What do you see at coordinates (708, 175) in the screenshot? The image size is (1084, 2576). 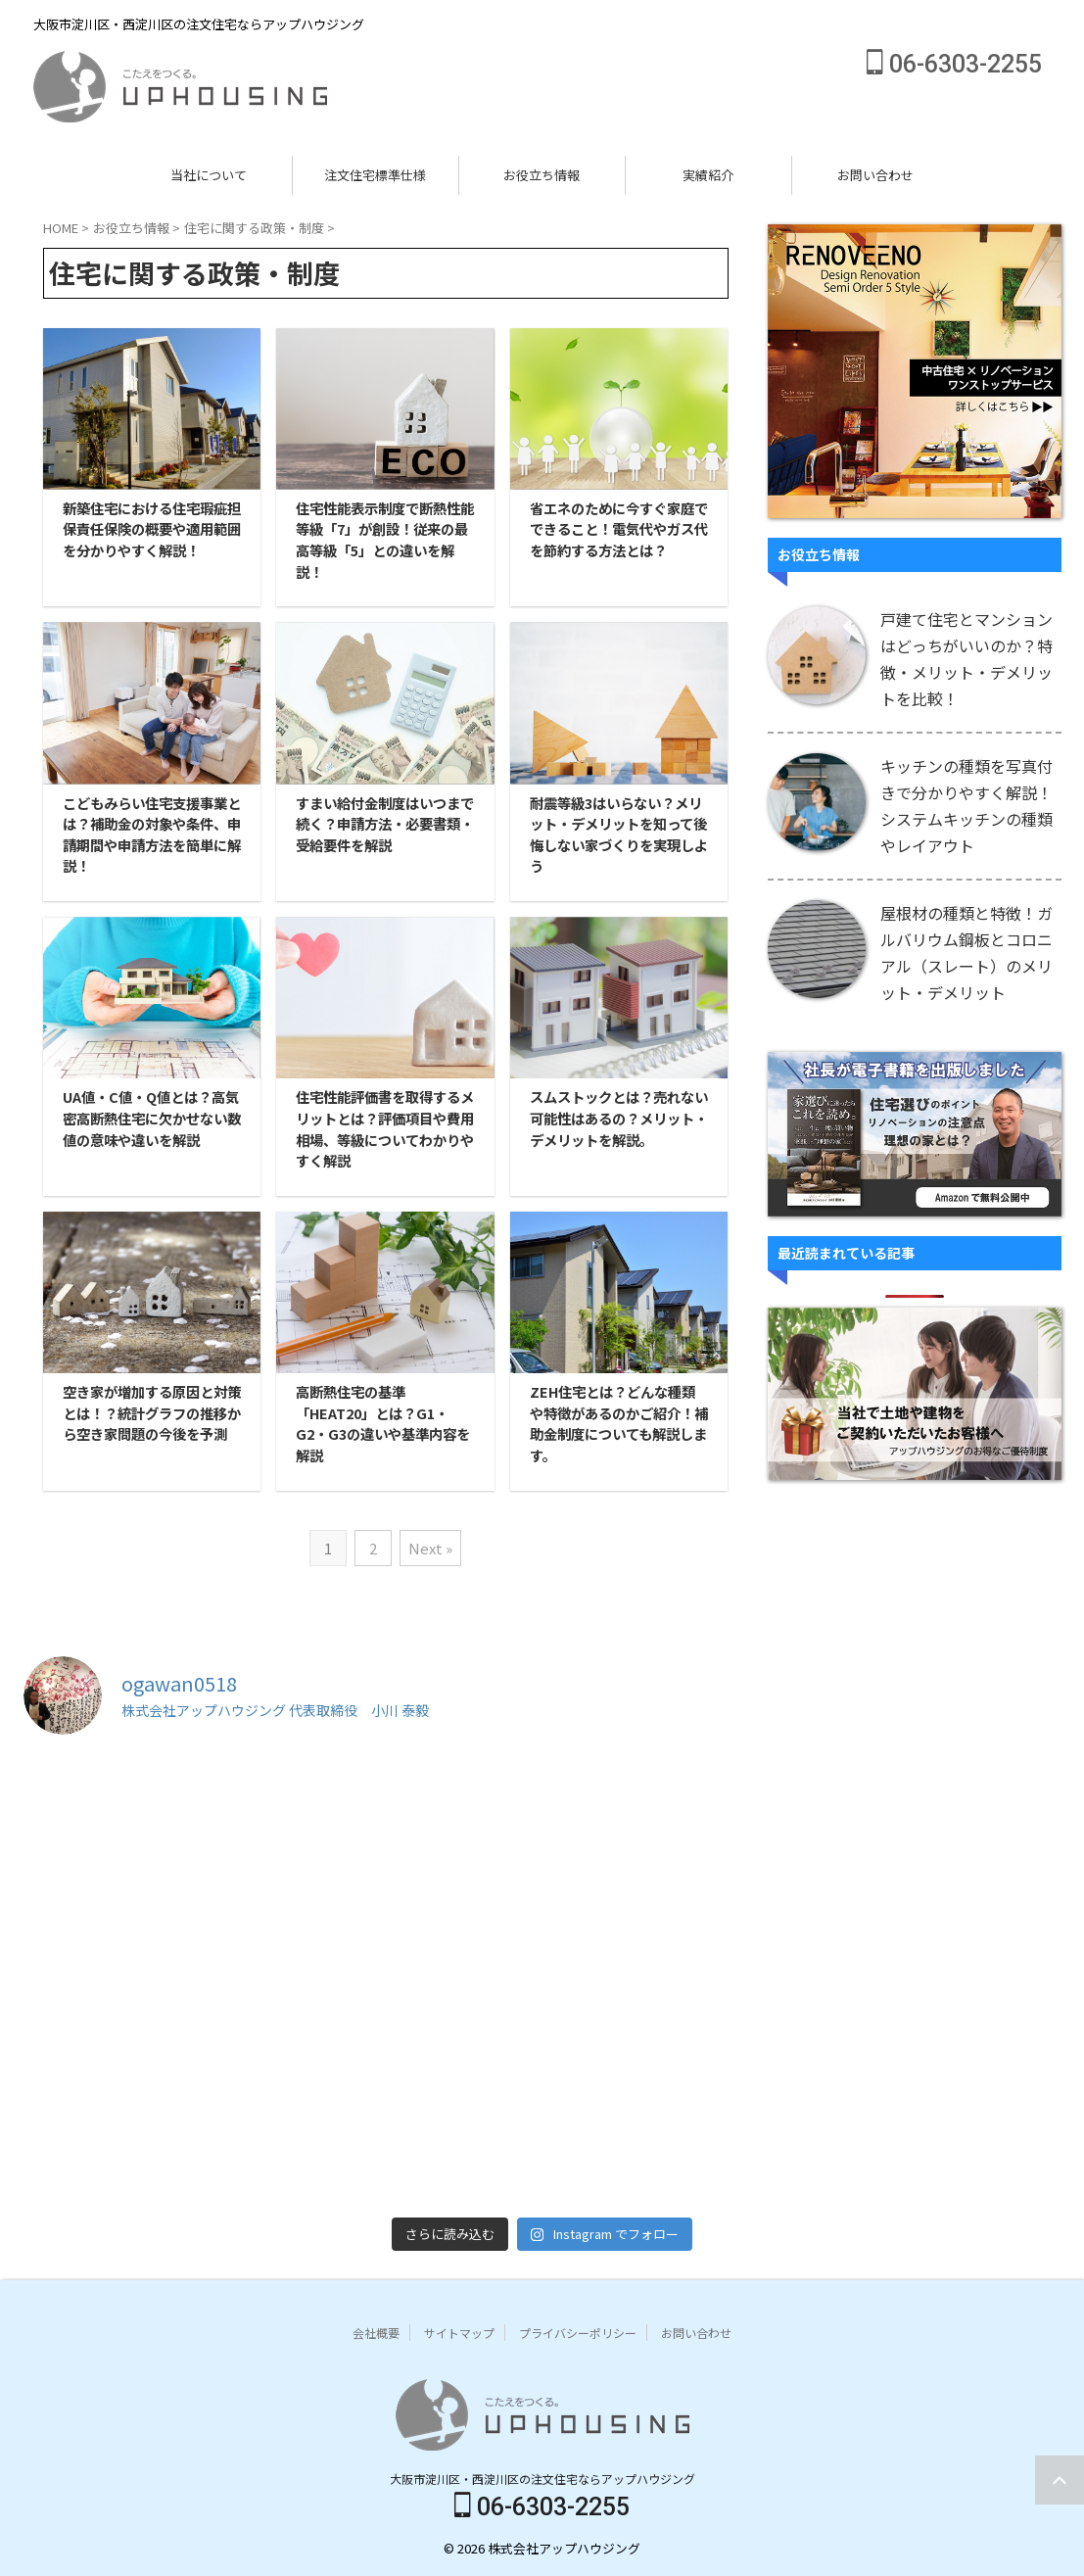 I see `実績紹介` at bounding box center [708, 175].